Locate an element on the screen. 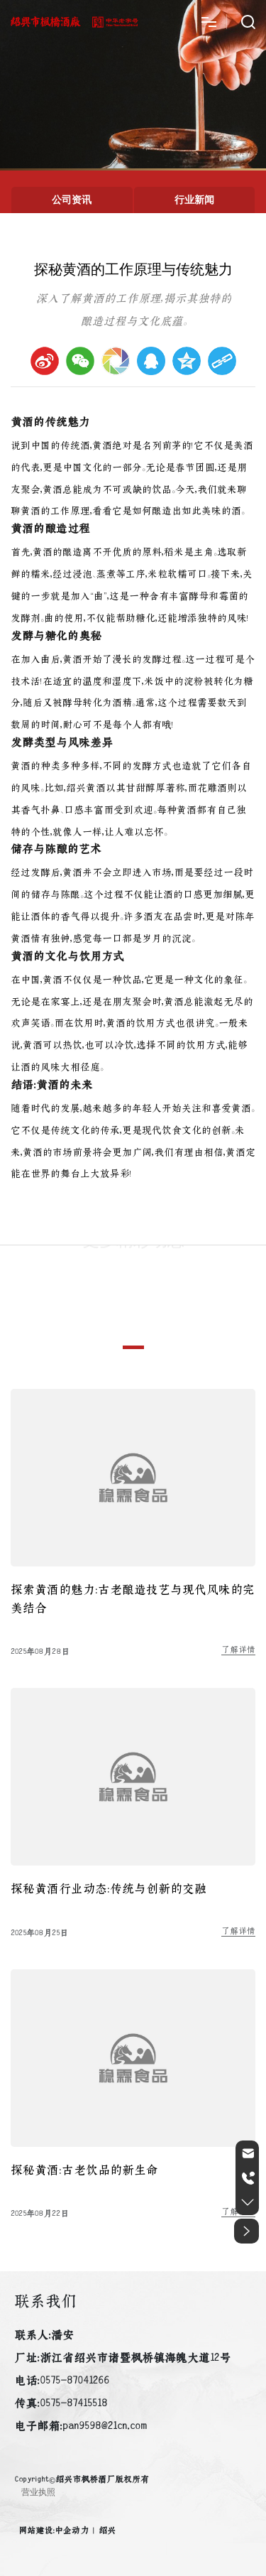 This screenshot has width=266, height=2576. 了解详情 is located at coordinates (238, 1649).